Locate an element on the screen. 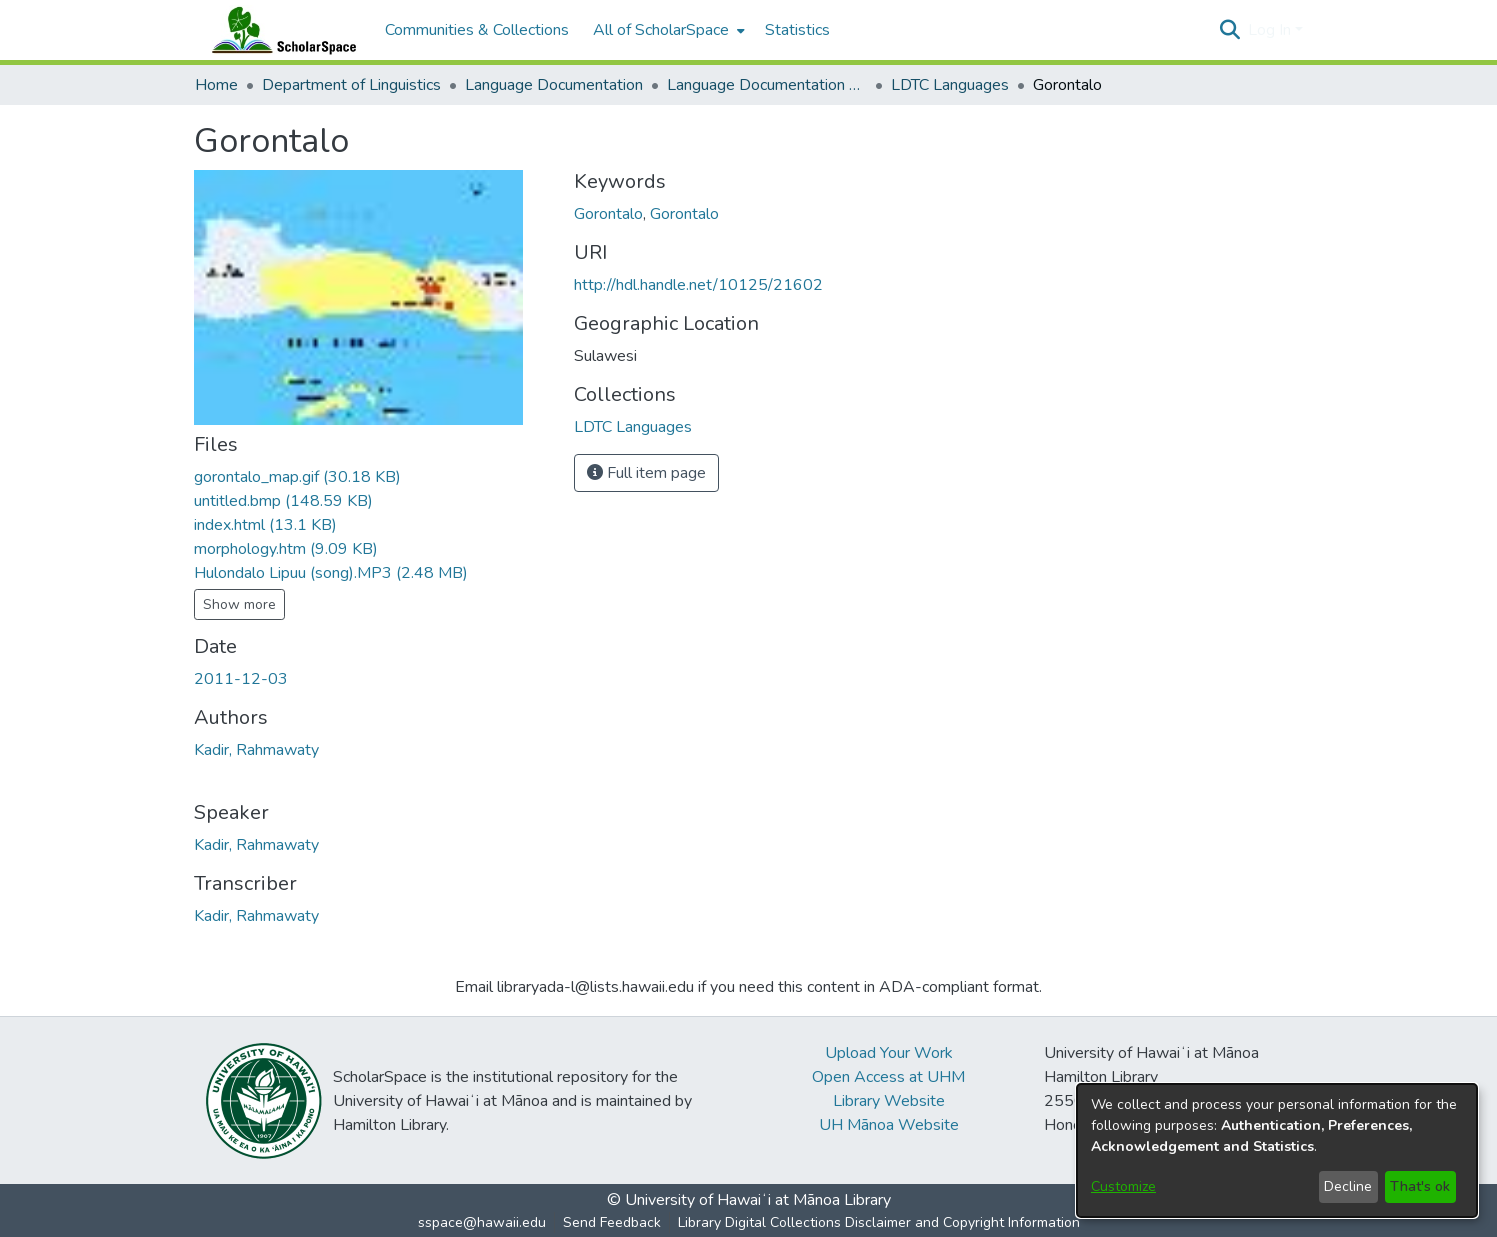 This screenshot has width=1497, height=1237. [link] is located at coordinates (297, 477).